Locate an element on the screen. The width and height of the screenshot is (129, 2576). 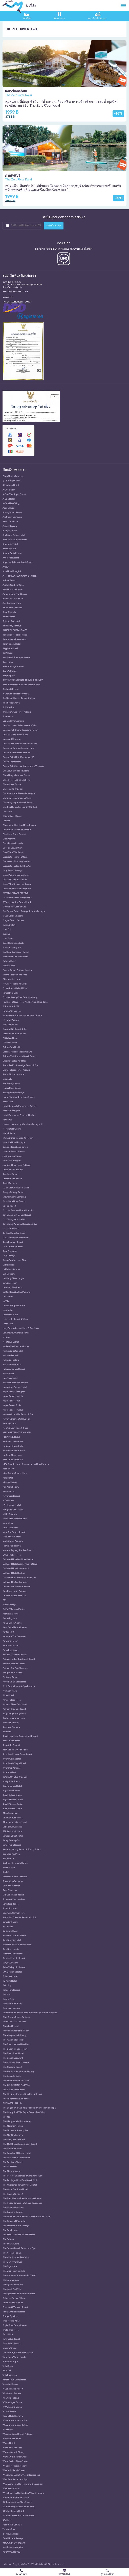
Lazy Day The Resort is located at coordinates (13, 1287).